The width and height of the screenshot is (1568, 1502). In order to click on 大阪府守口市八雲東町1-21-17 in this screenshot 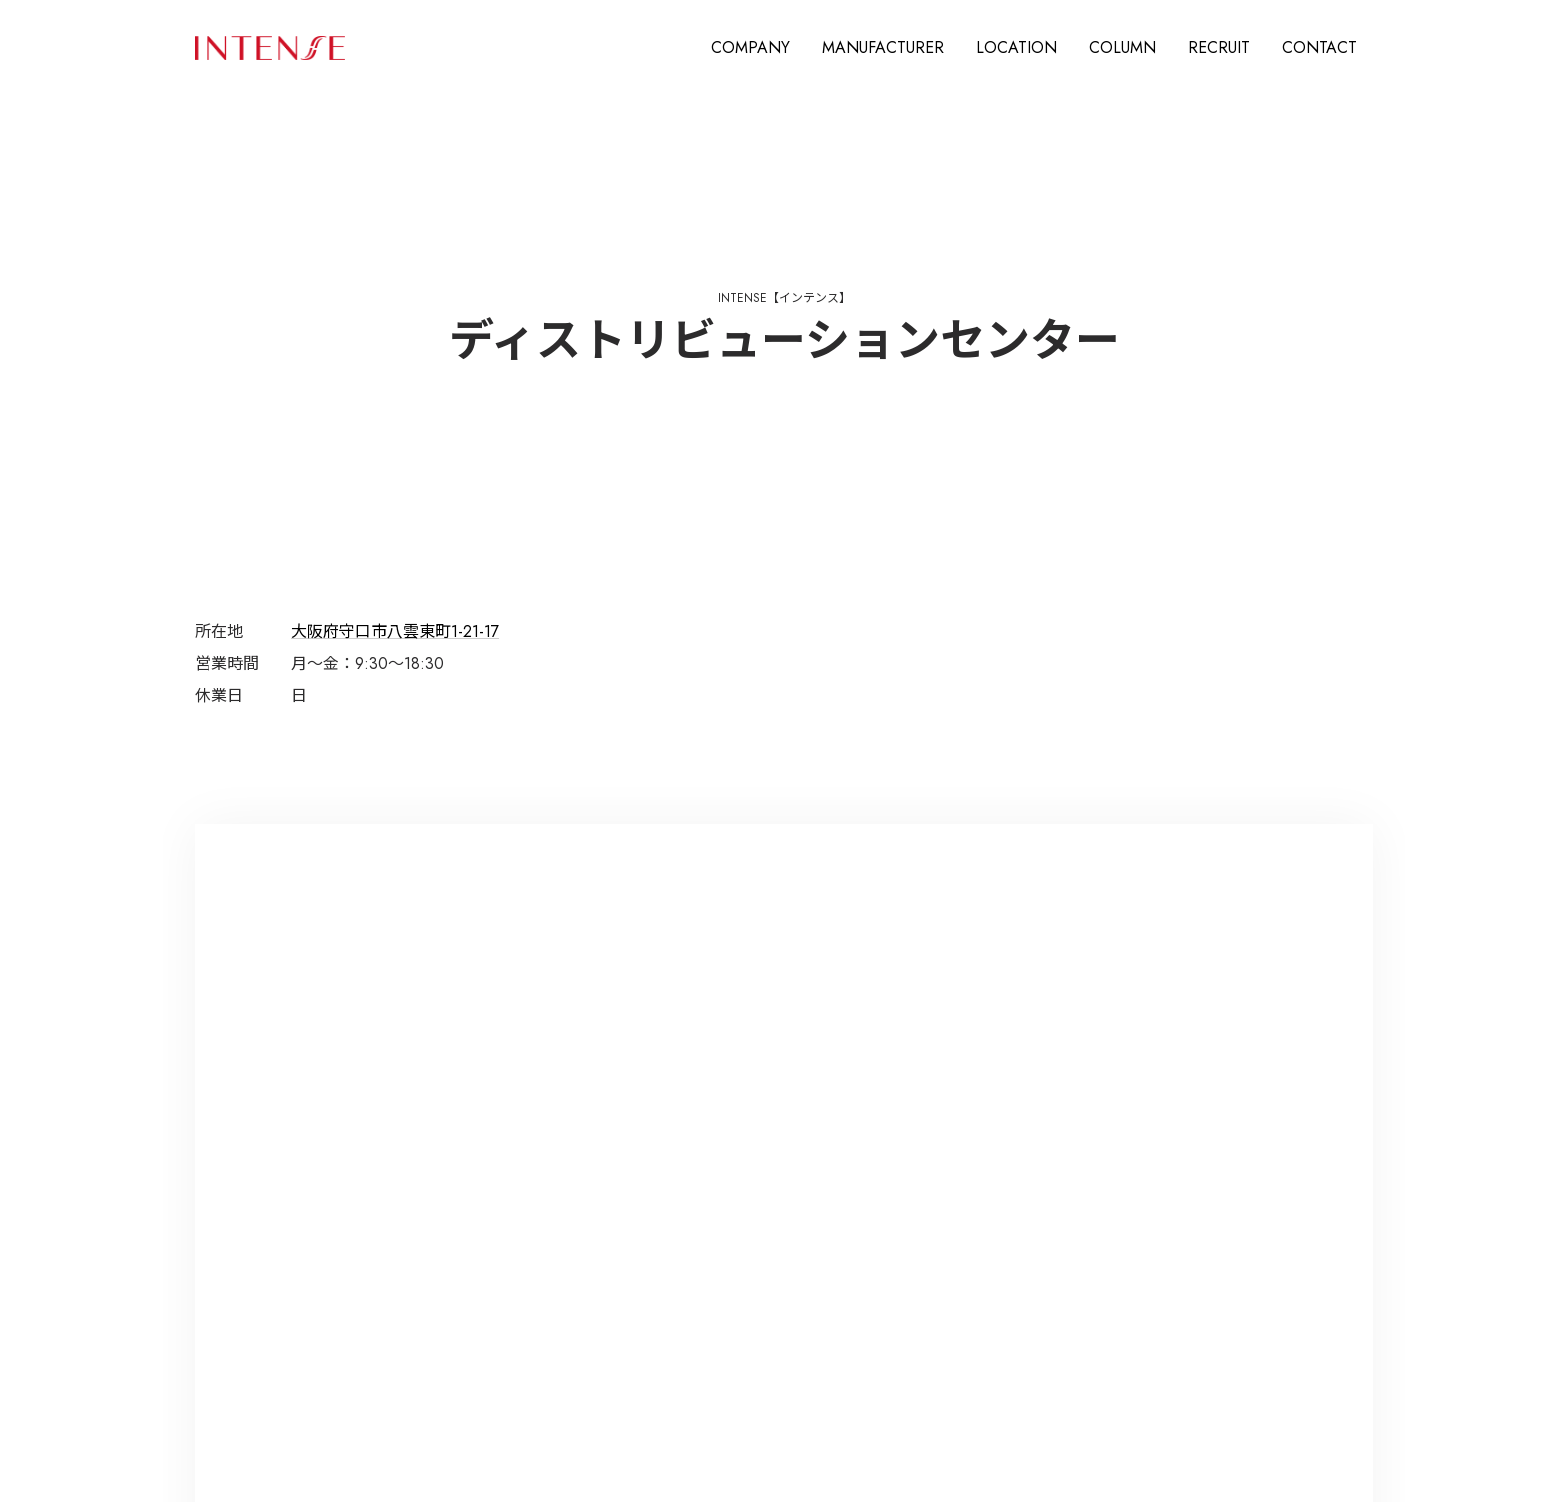, I will do `click(395, 631)`.